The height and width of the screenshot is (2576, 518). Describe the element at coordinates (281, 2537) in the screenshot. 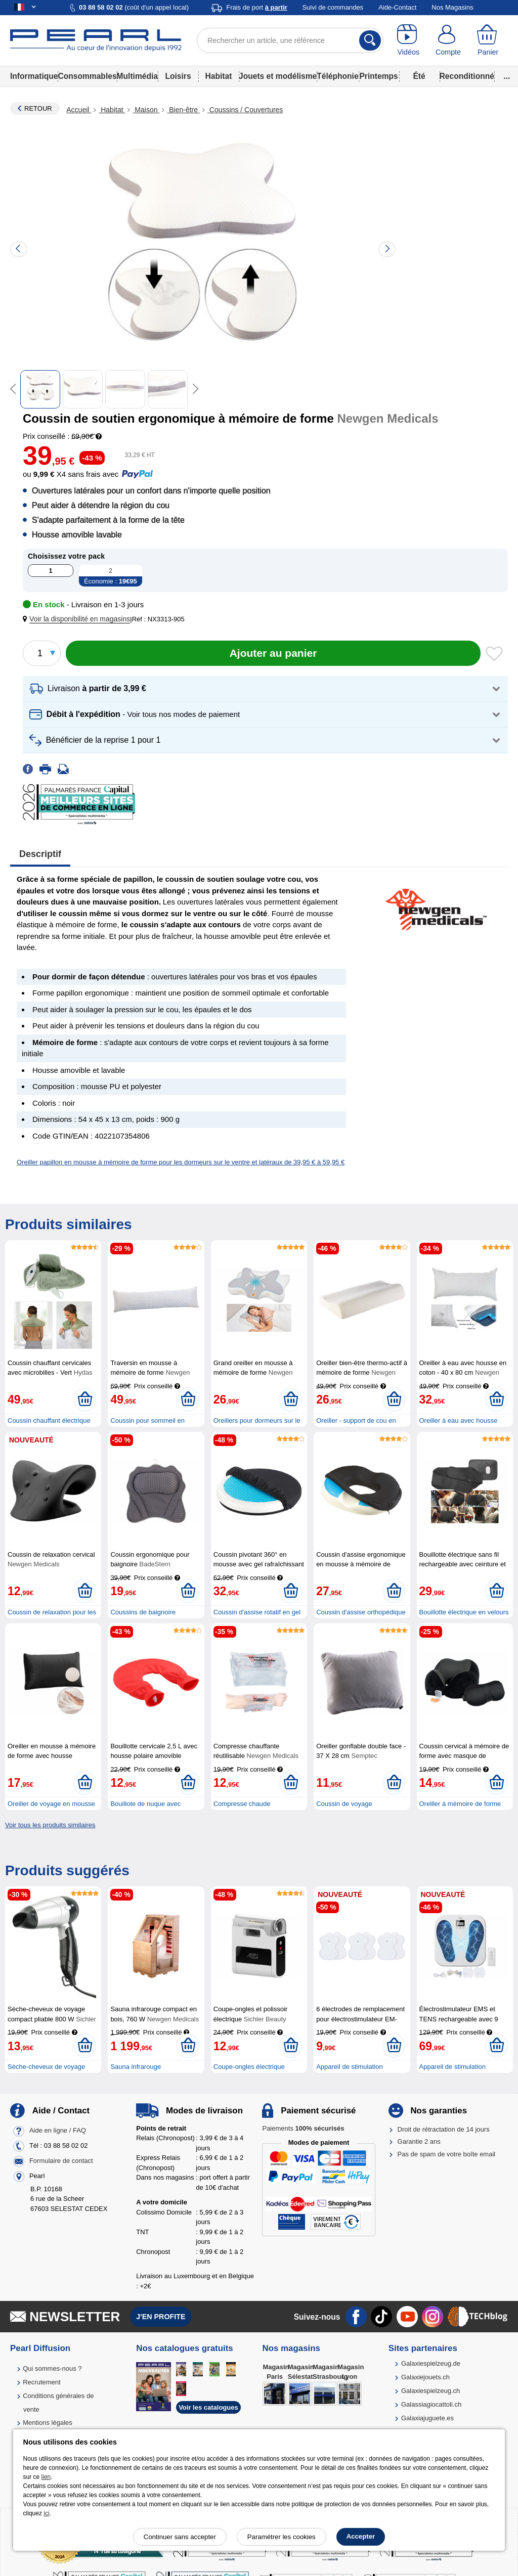

I see `Paramétrer les cookies` at that location.